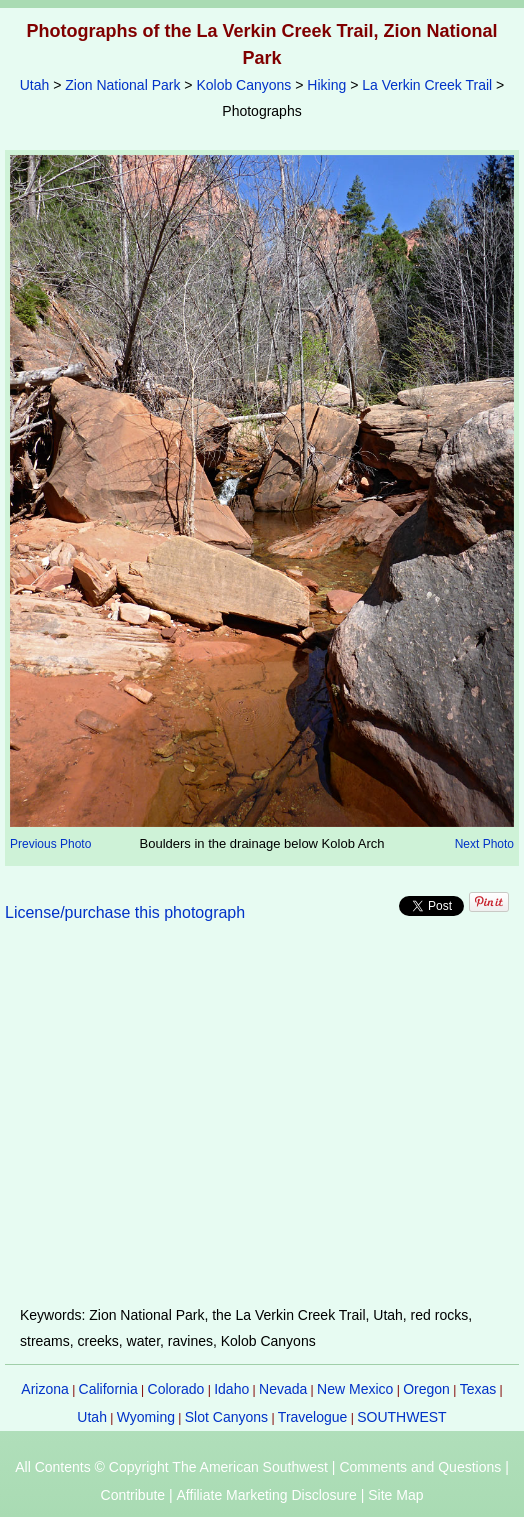 This screenshot has width=524, height=1517. I want to click on Wyoming, so click(146, 1417).